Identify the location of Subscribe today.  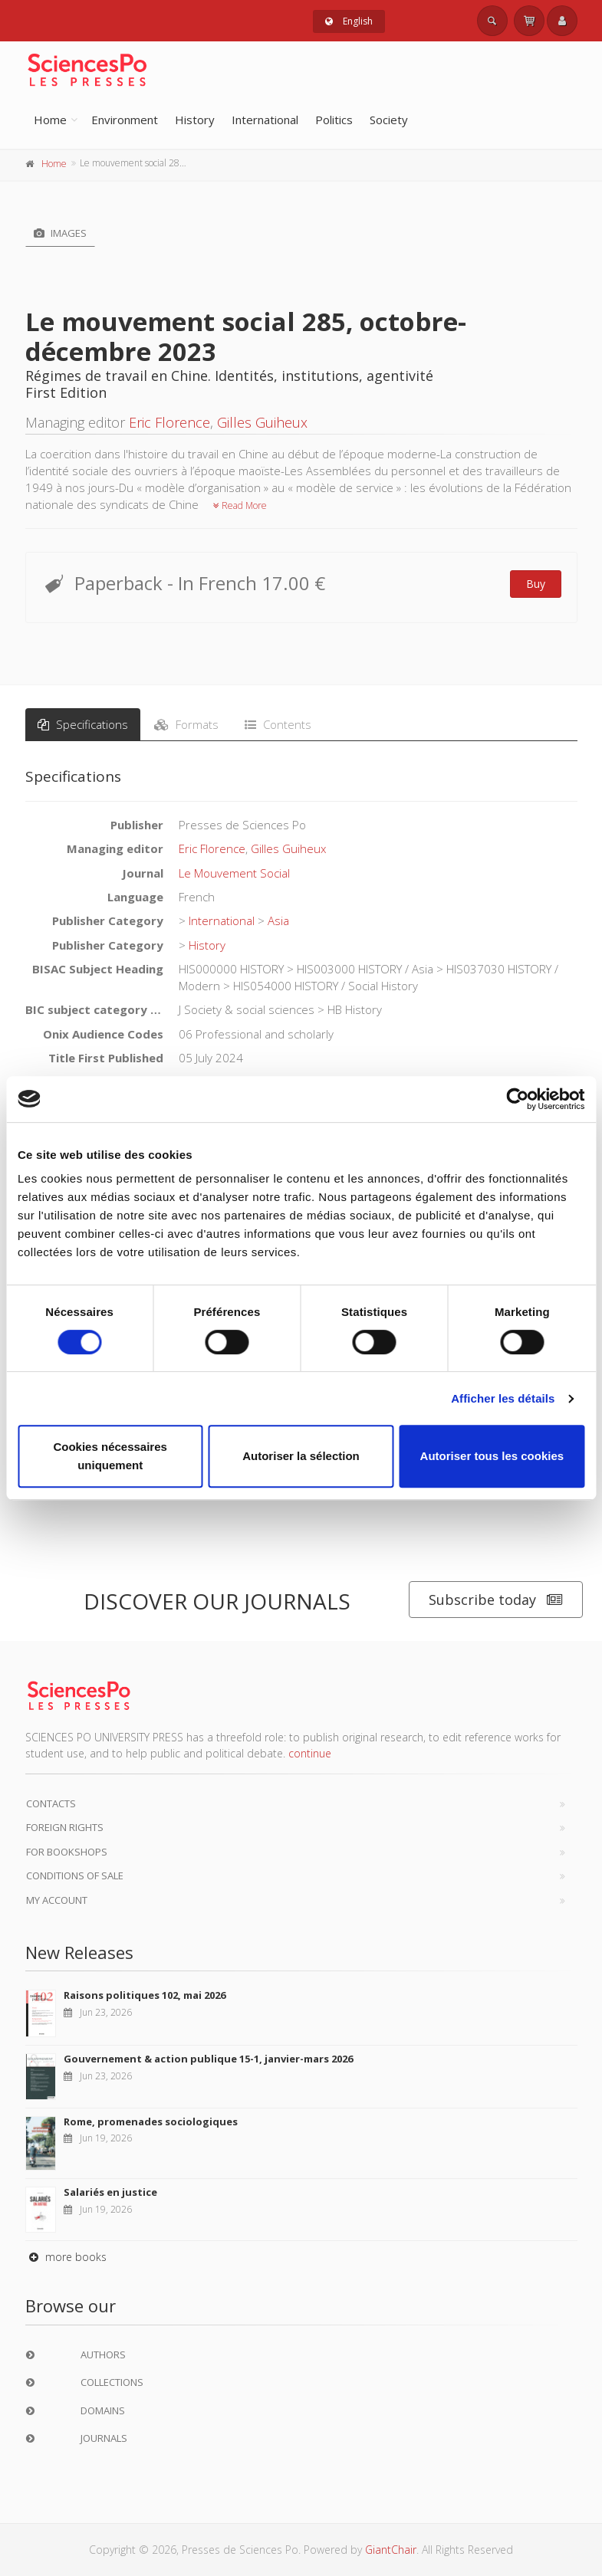
(496, 1600).